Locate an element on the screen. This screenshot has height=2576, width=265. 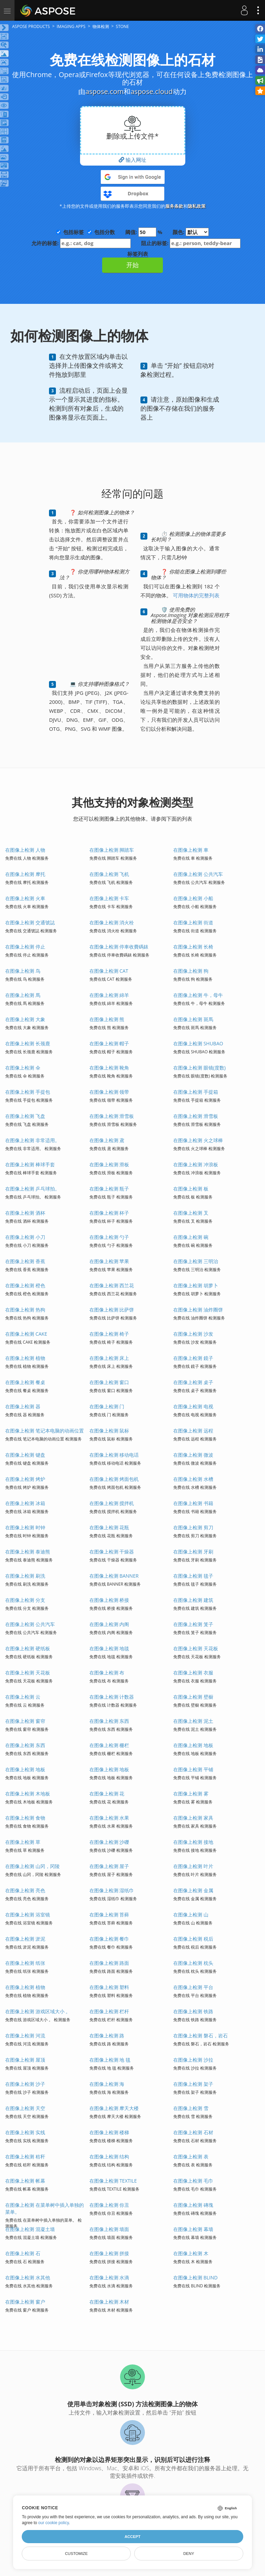
在图像上检测 东西 is located at coordinates (109, 1721).